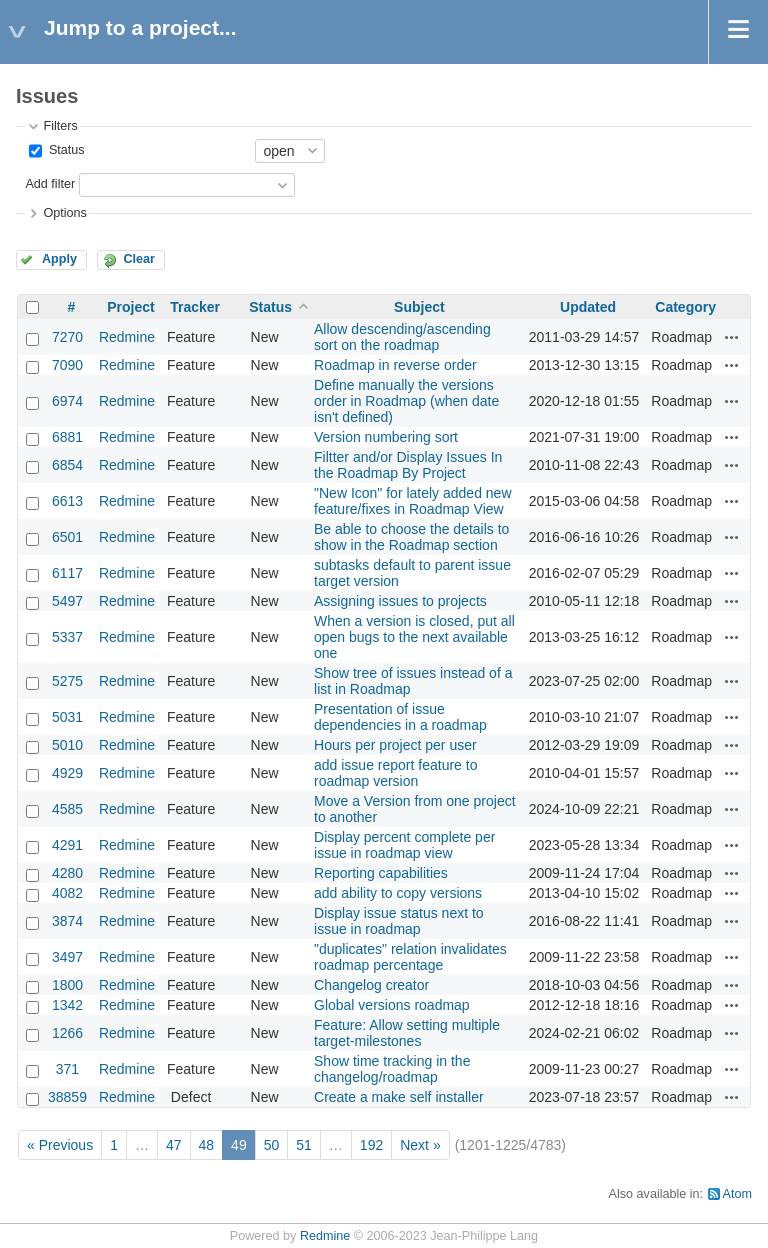  What do you see at coordinates (67, 809) in the screenshot?
I see `4585` at bounding box center [67, 809].